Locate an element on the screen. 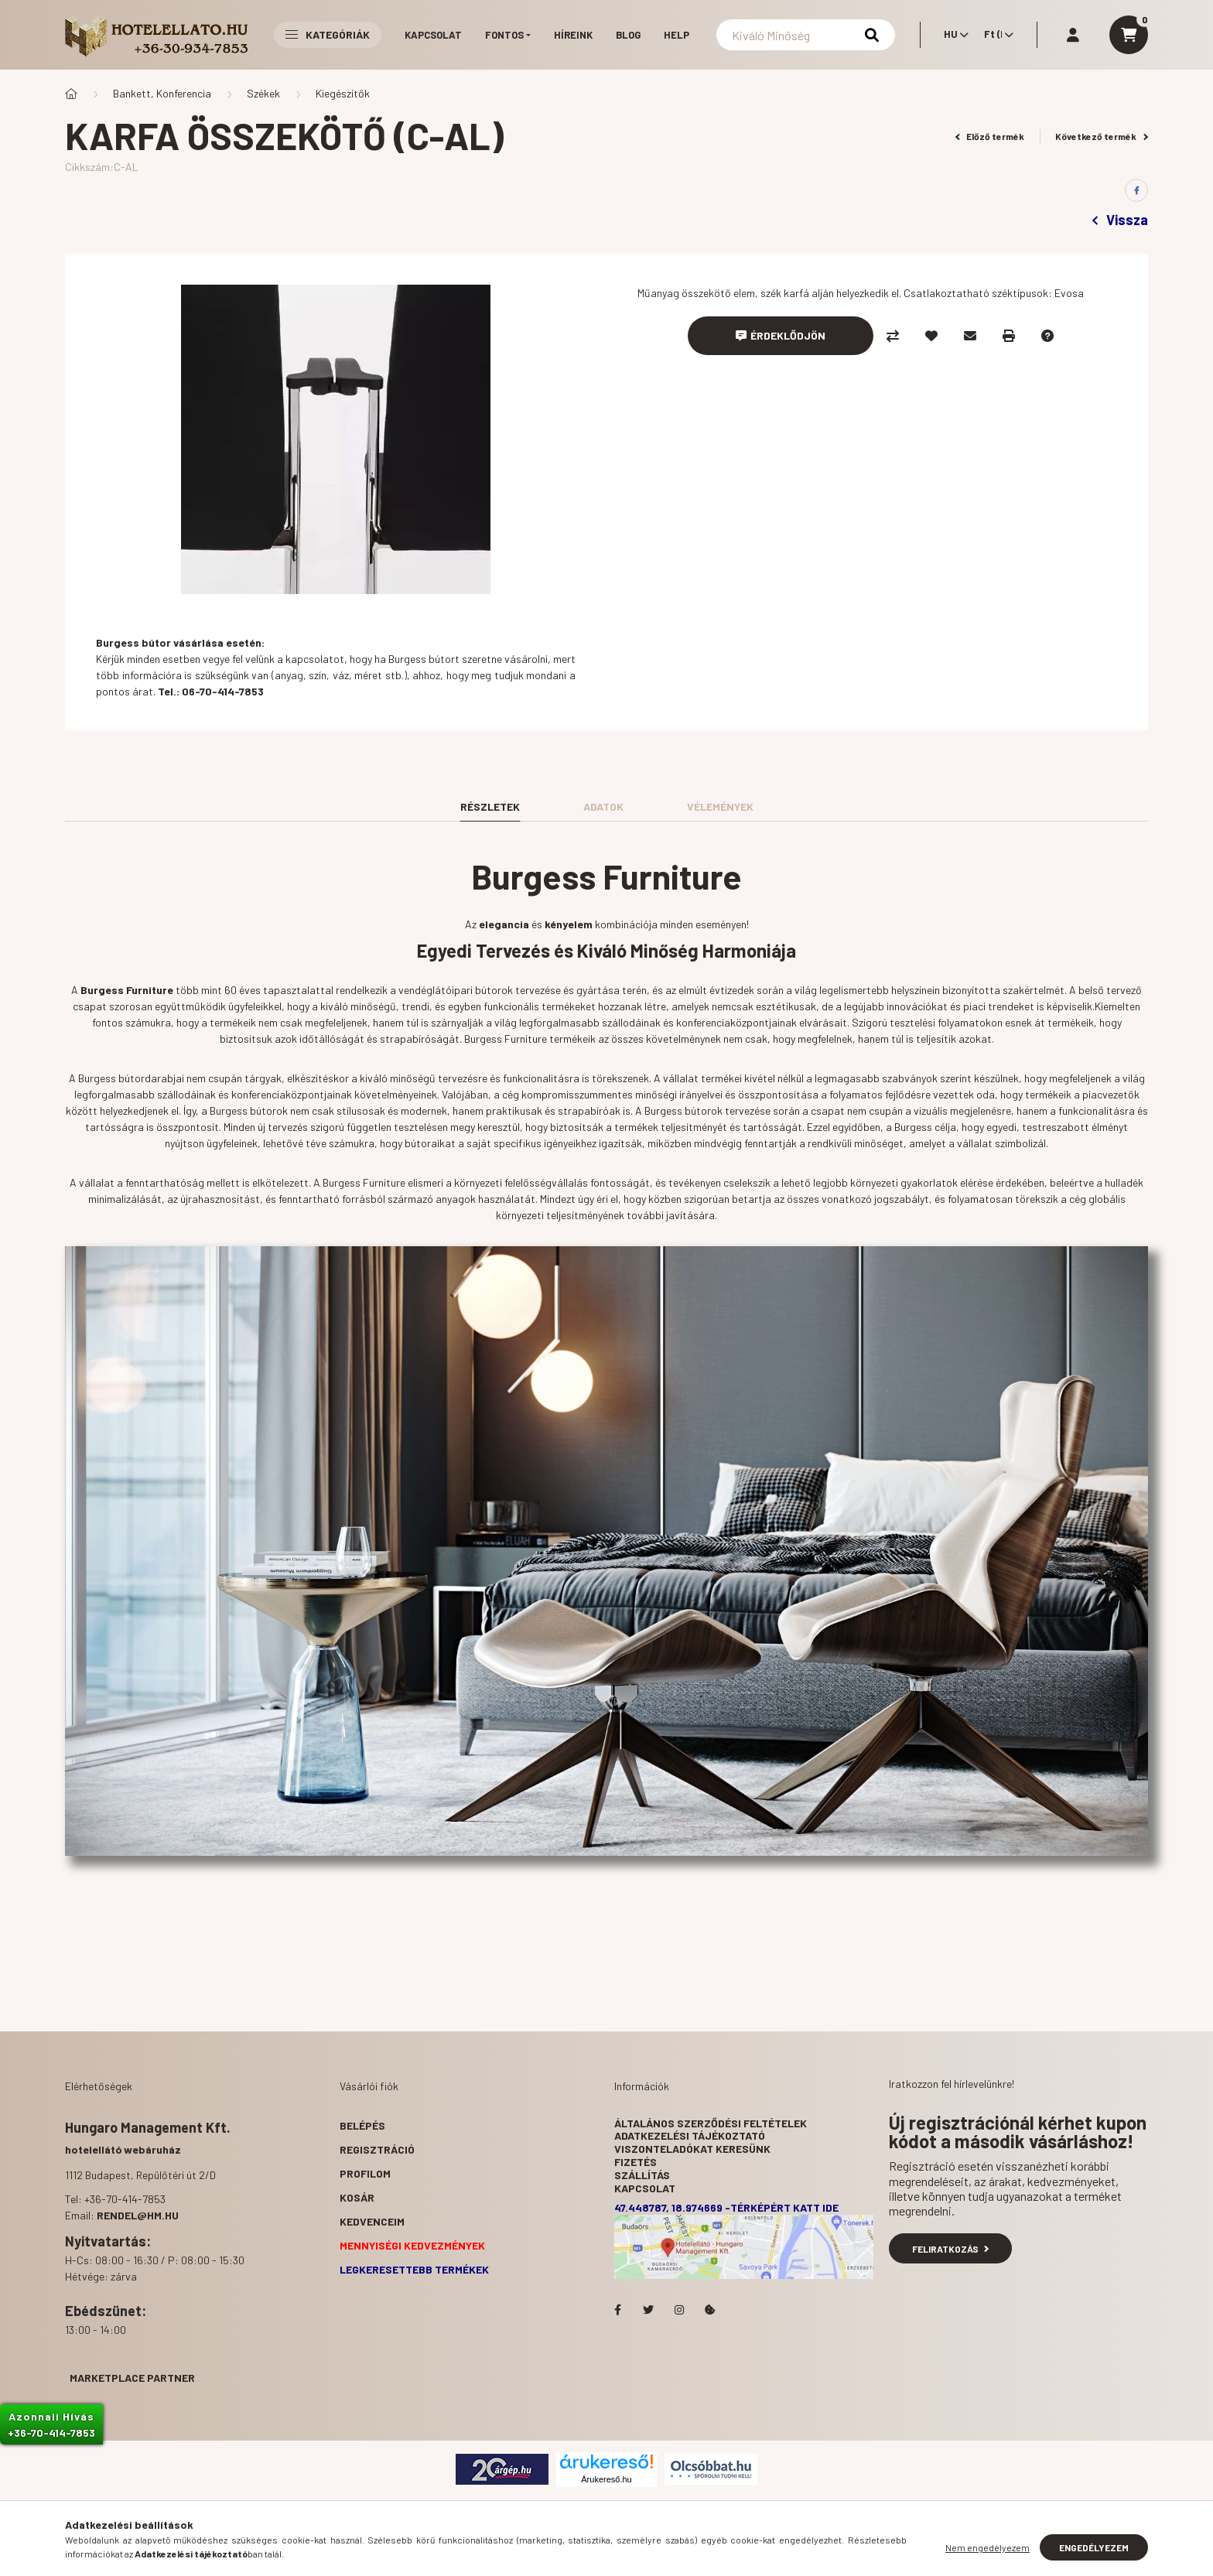  [Ajánlom] is located at coordinates (970, 335).